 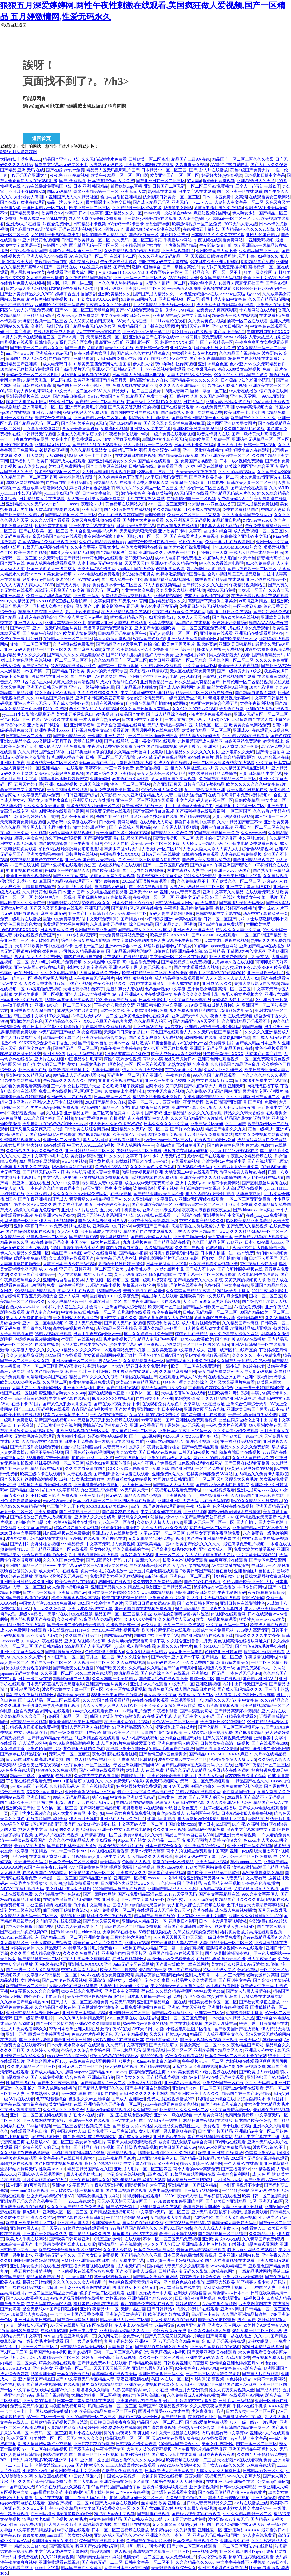 I want to click on 中文字字幕在线不卡手机版, so click(x=241, y=2562).